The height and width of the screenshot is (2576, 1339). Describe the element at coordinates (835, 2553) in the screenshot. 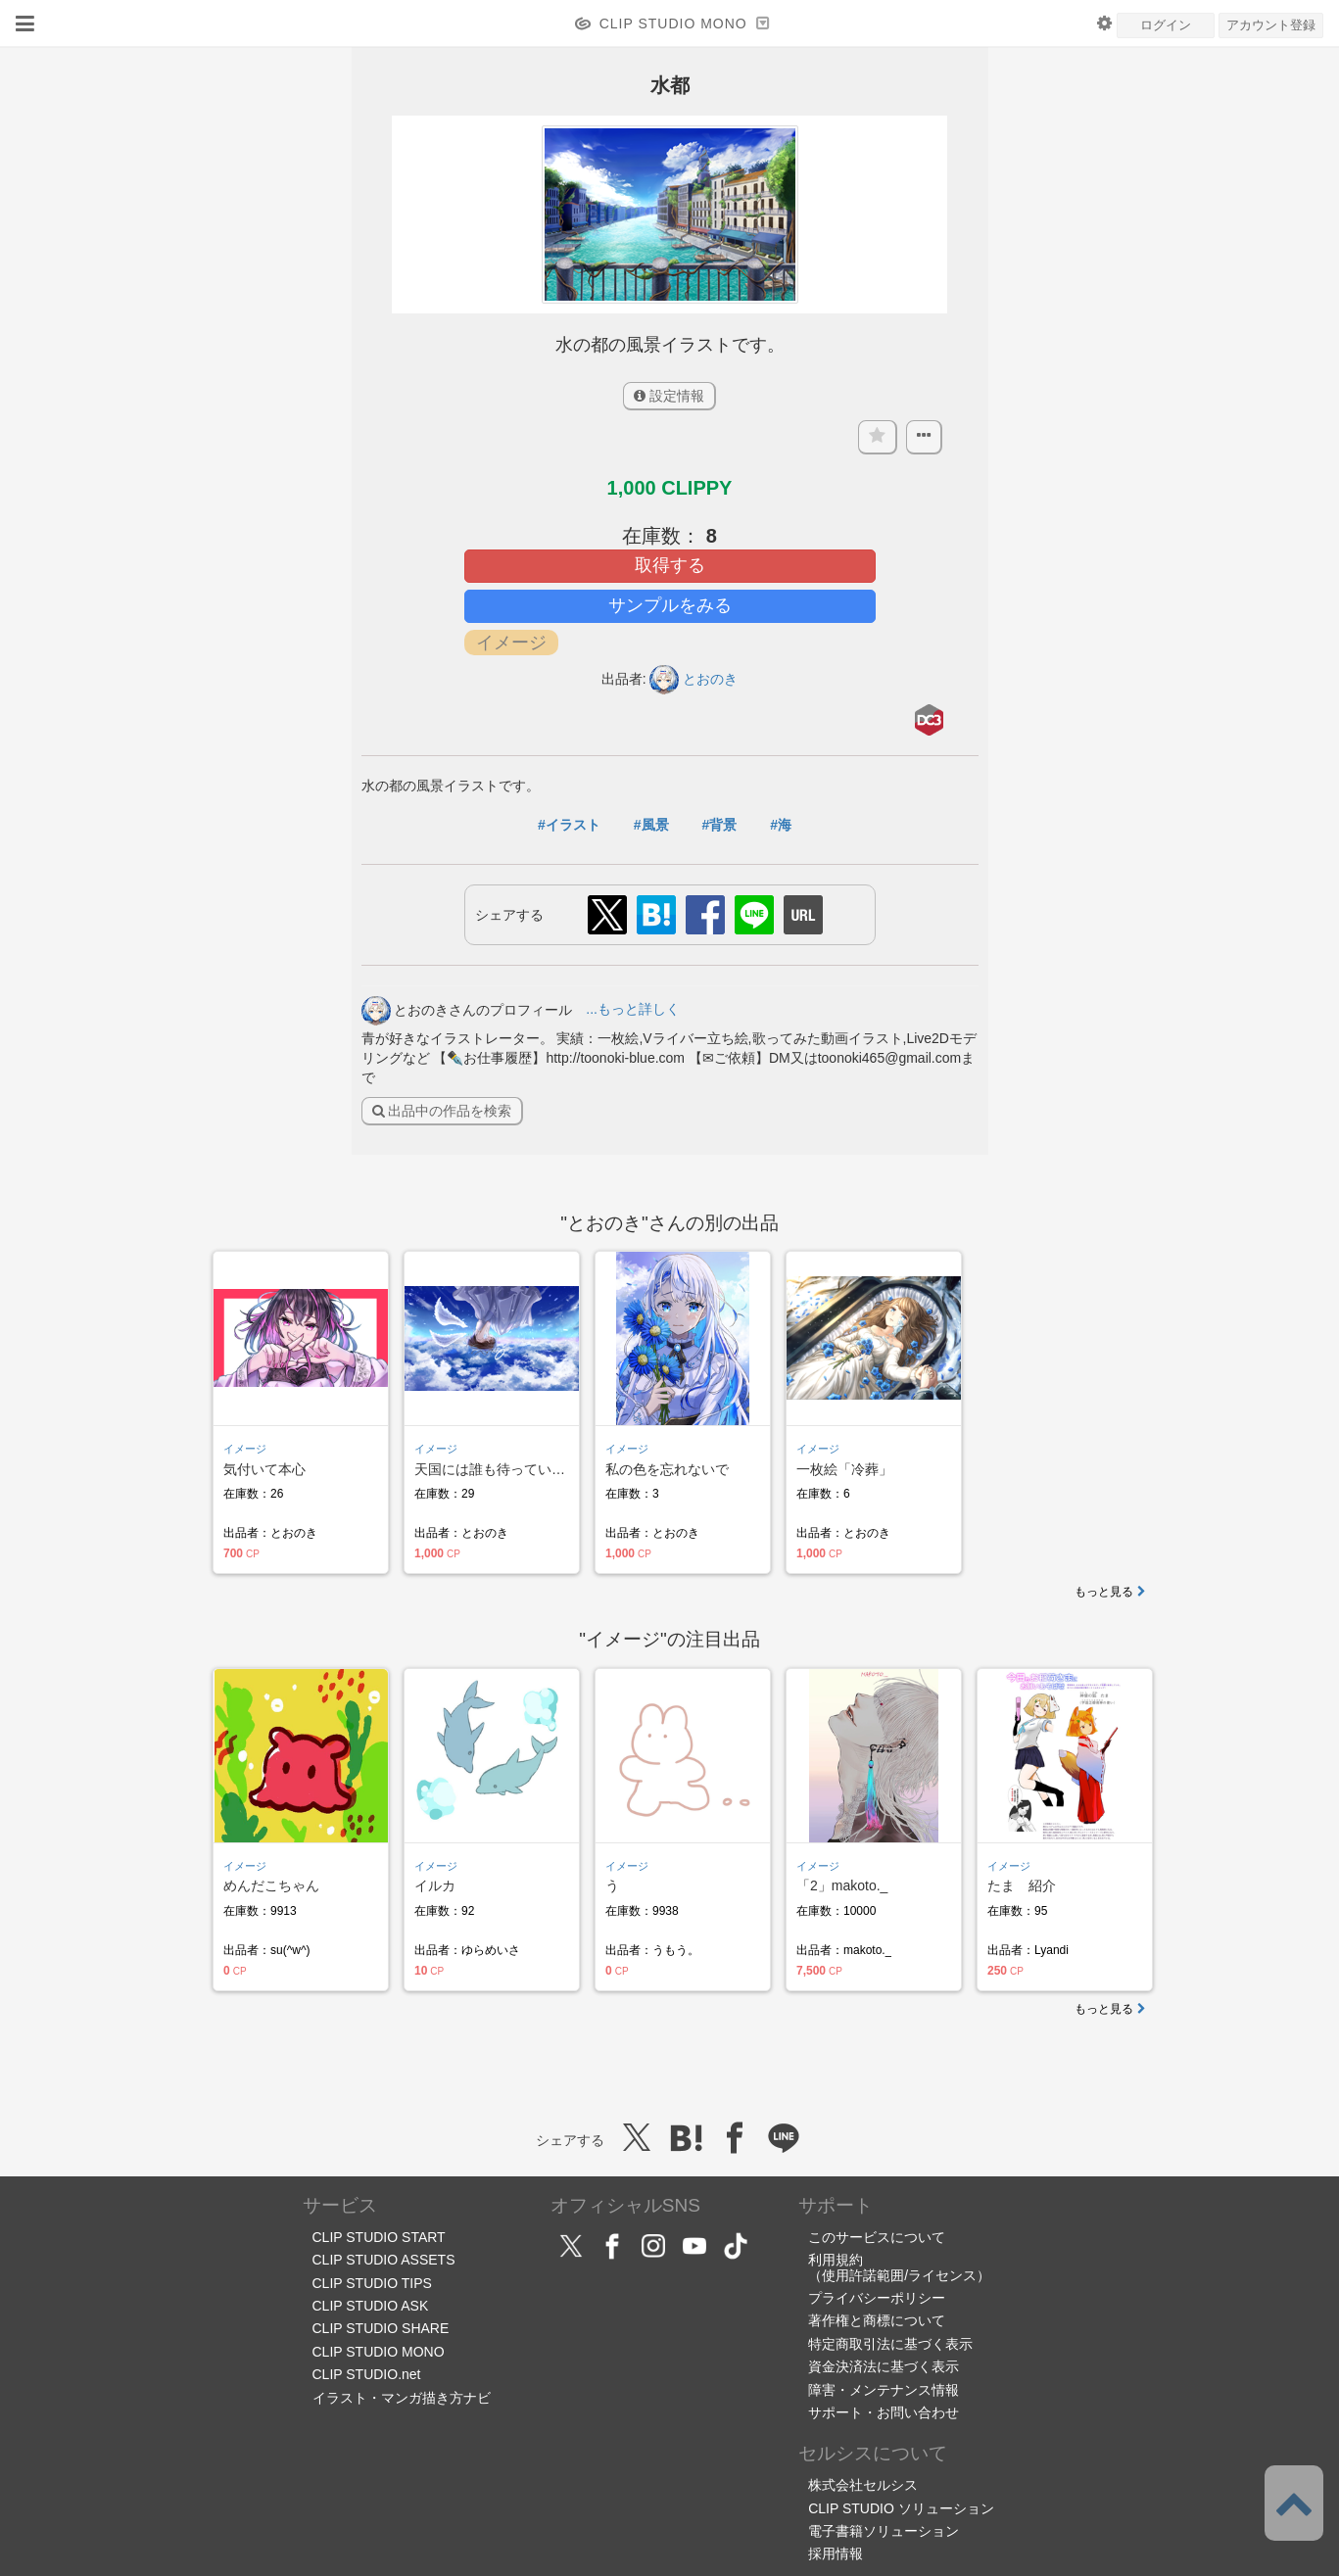

I see `採用情報` at that location.